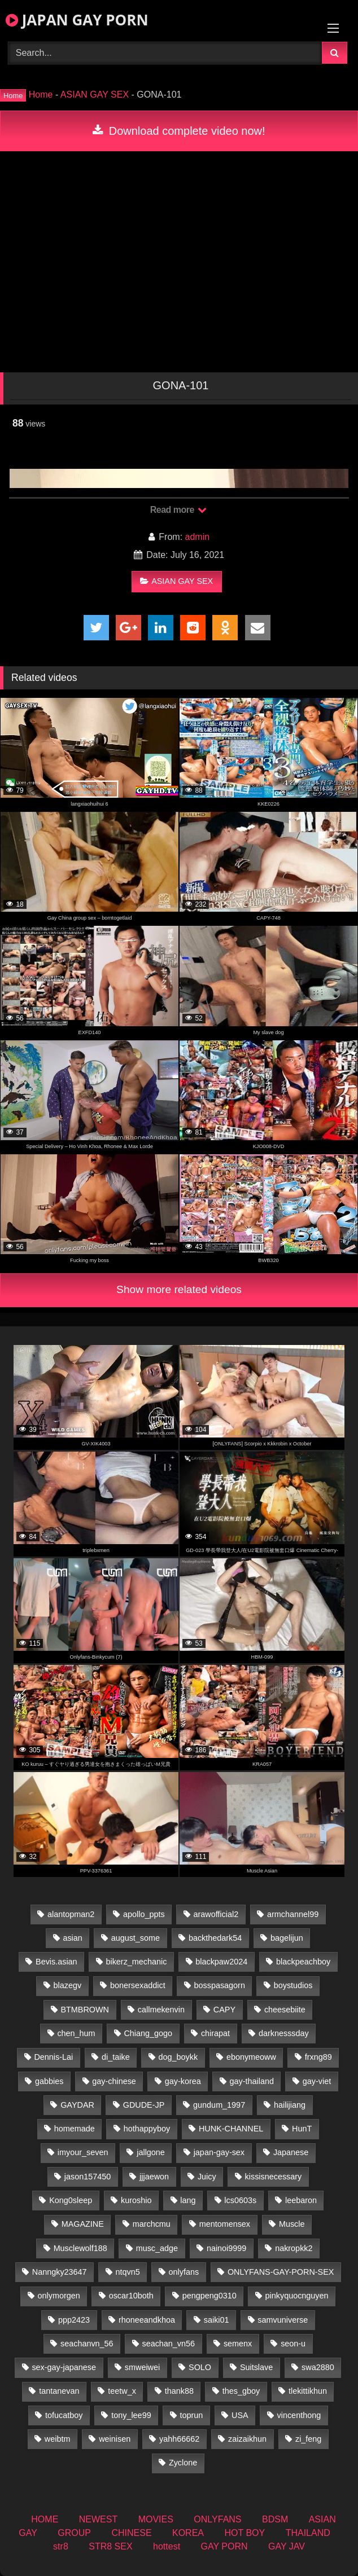 The image size is (358, 2576). What do you see at coordinates (155, 2519) in the screenshot?
I see `MOVIES` at bounding box center [155, 2519].